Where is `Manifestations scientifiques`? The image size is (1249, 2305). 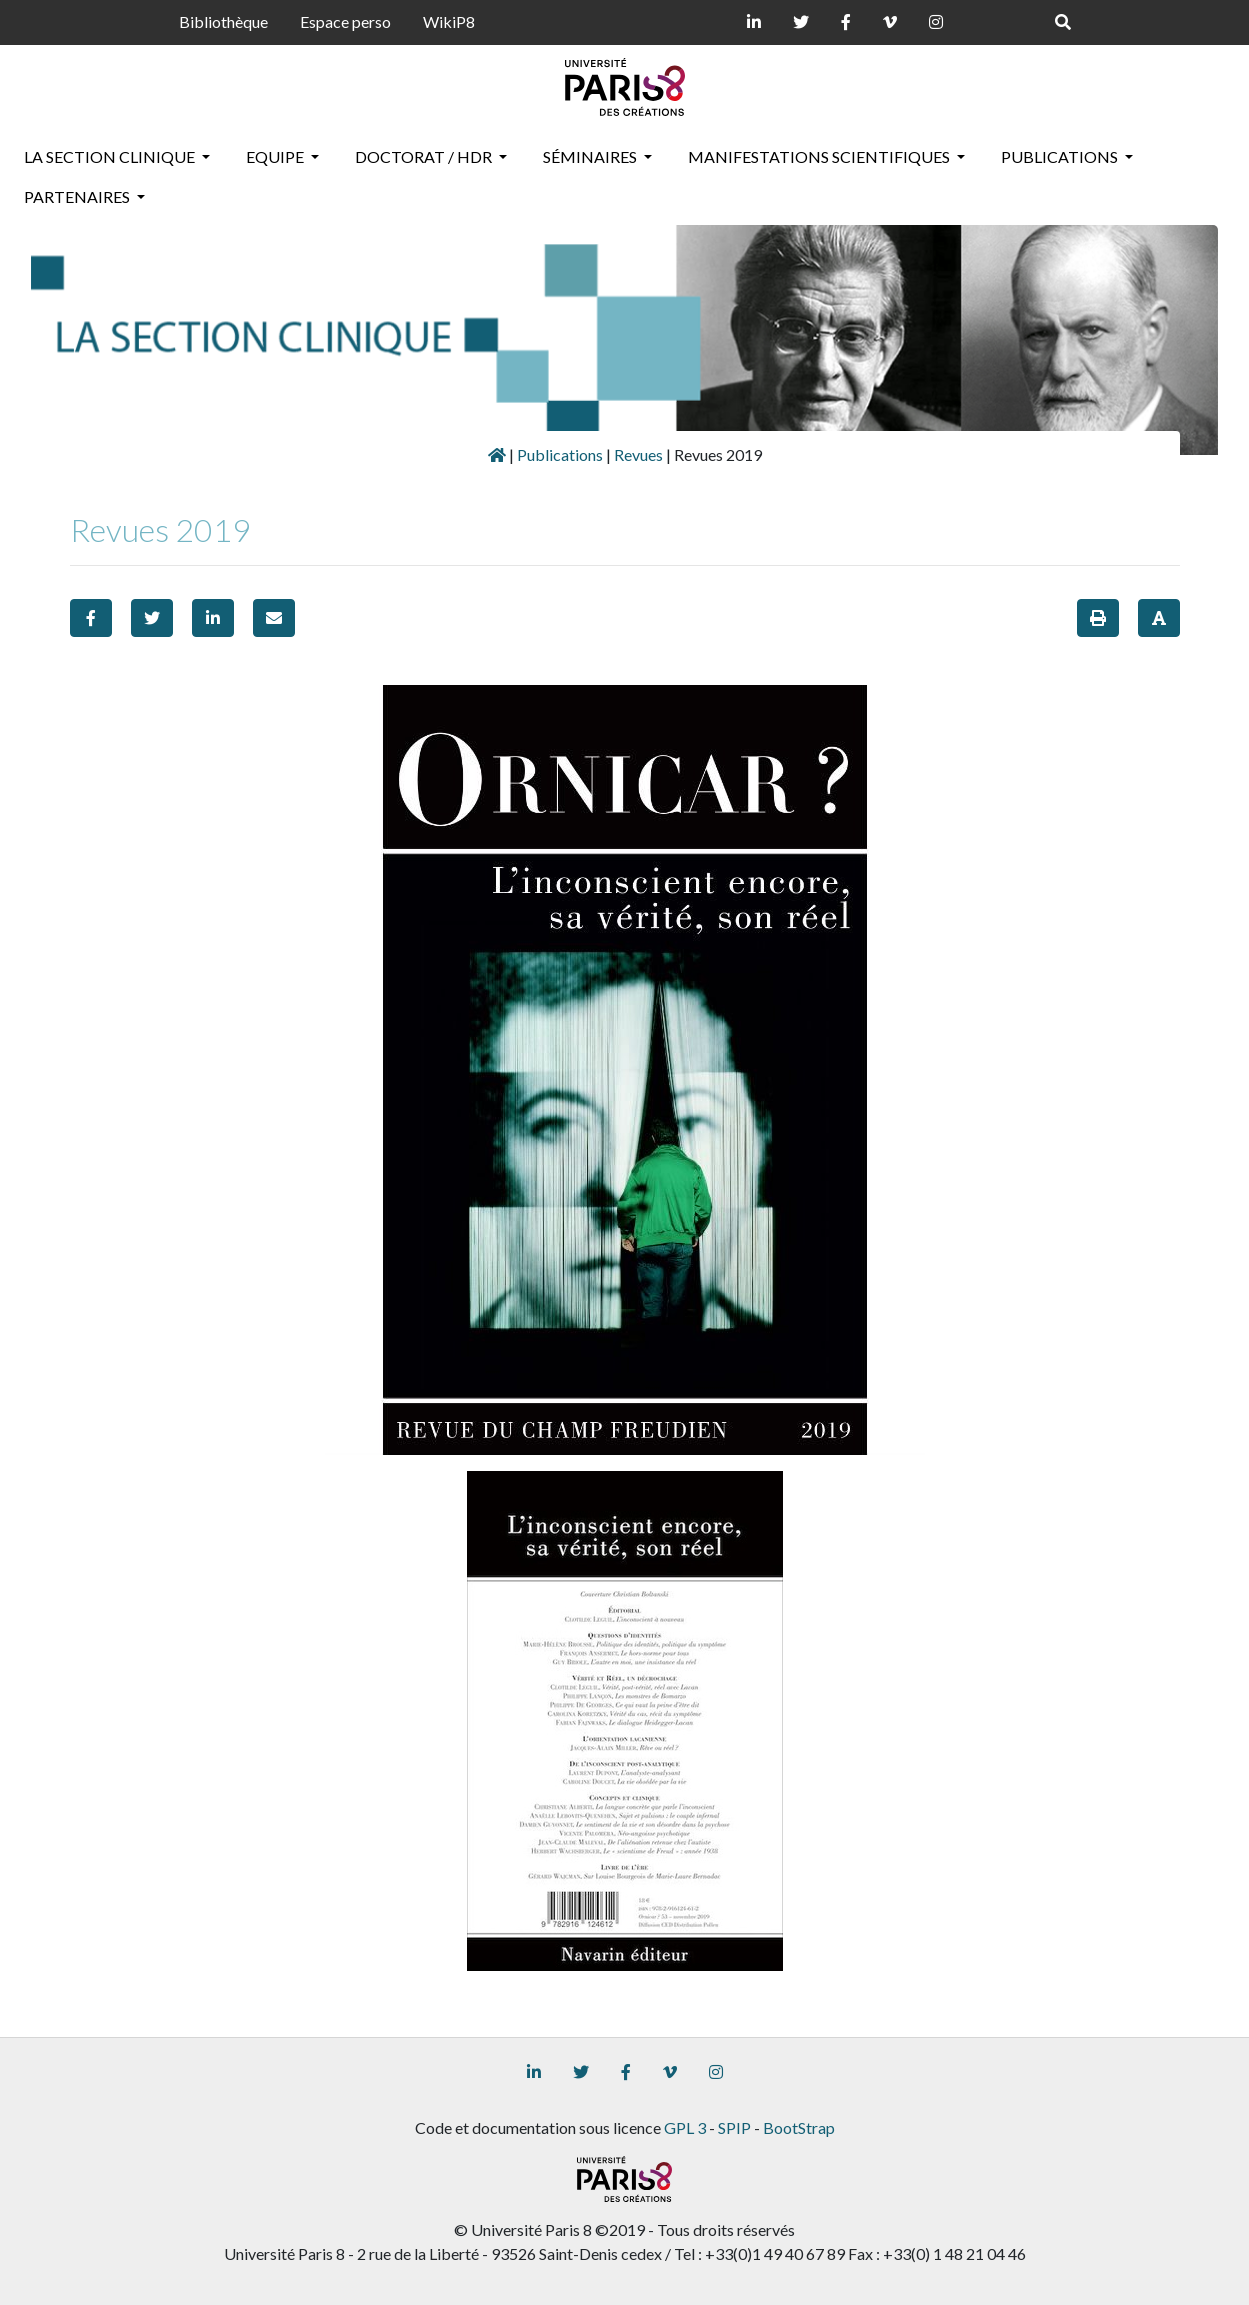 Manifestations scientifiques is located at coordinates (820, 156).